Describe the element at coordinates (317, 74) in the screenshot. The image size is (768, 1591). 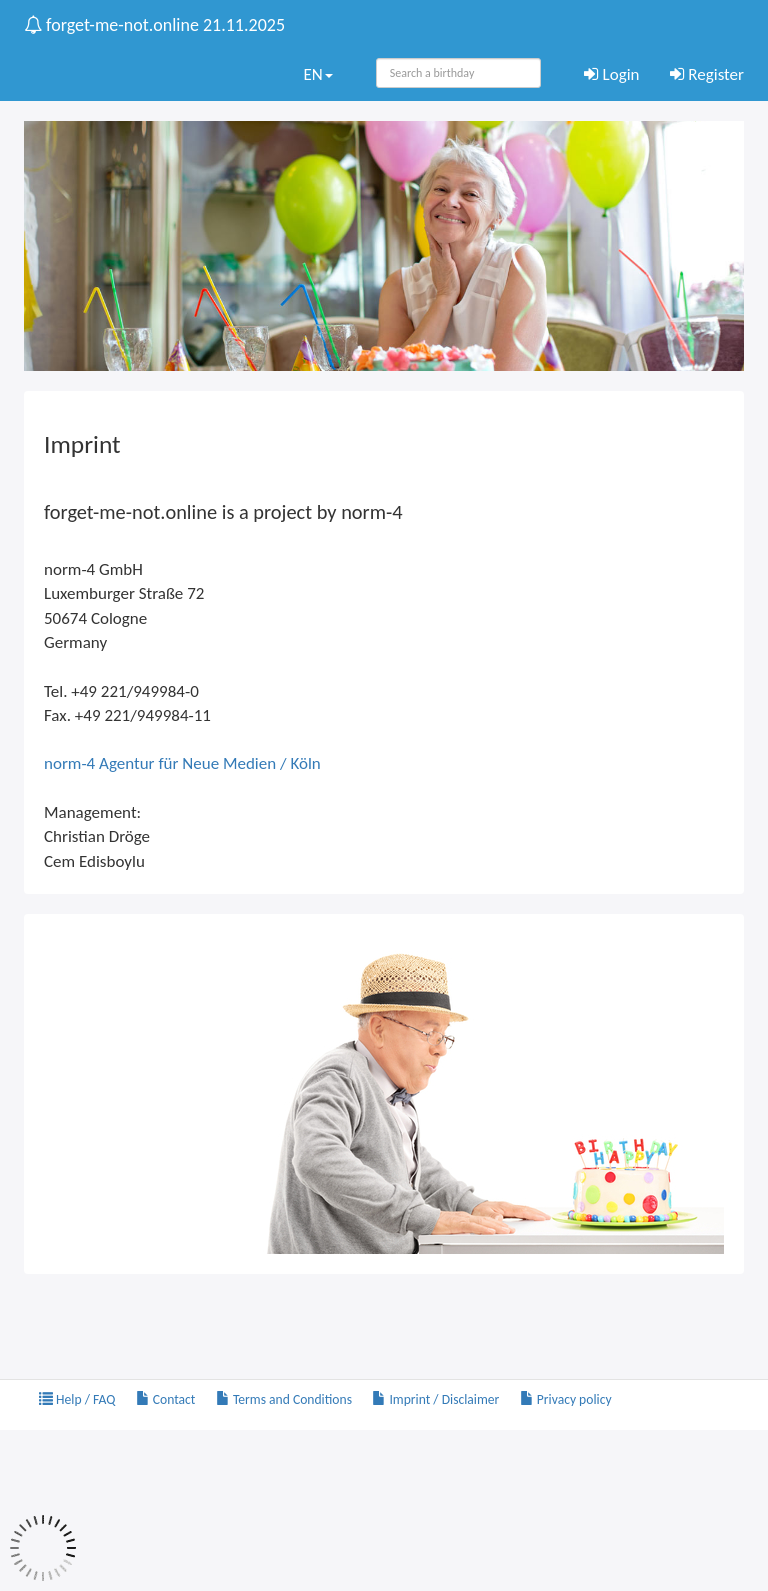
I see `EN` at that location.